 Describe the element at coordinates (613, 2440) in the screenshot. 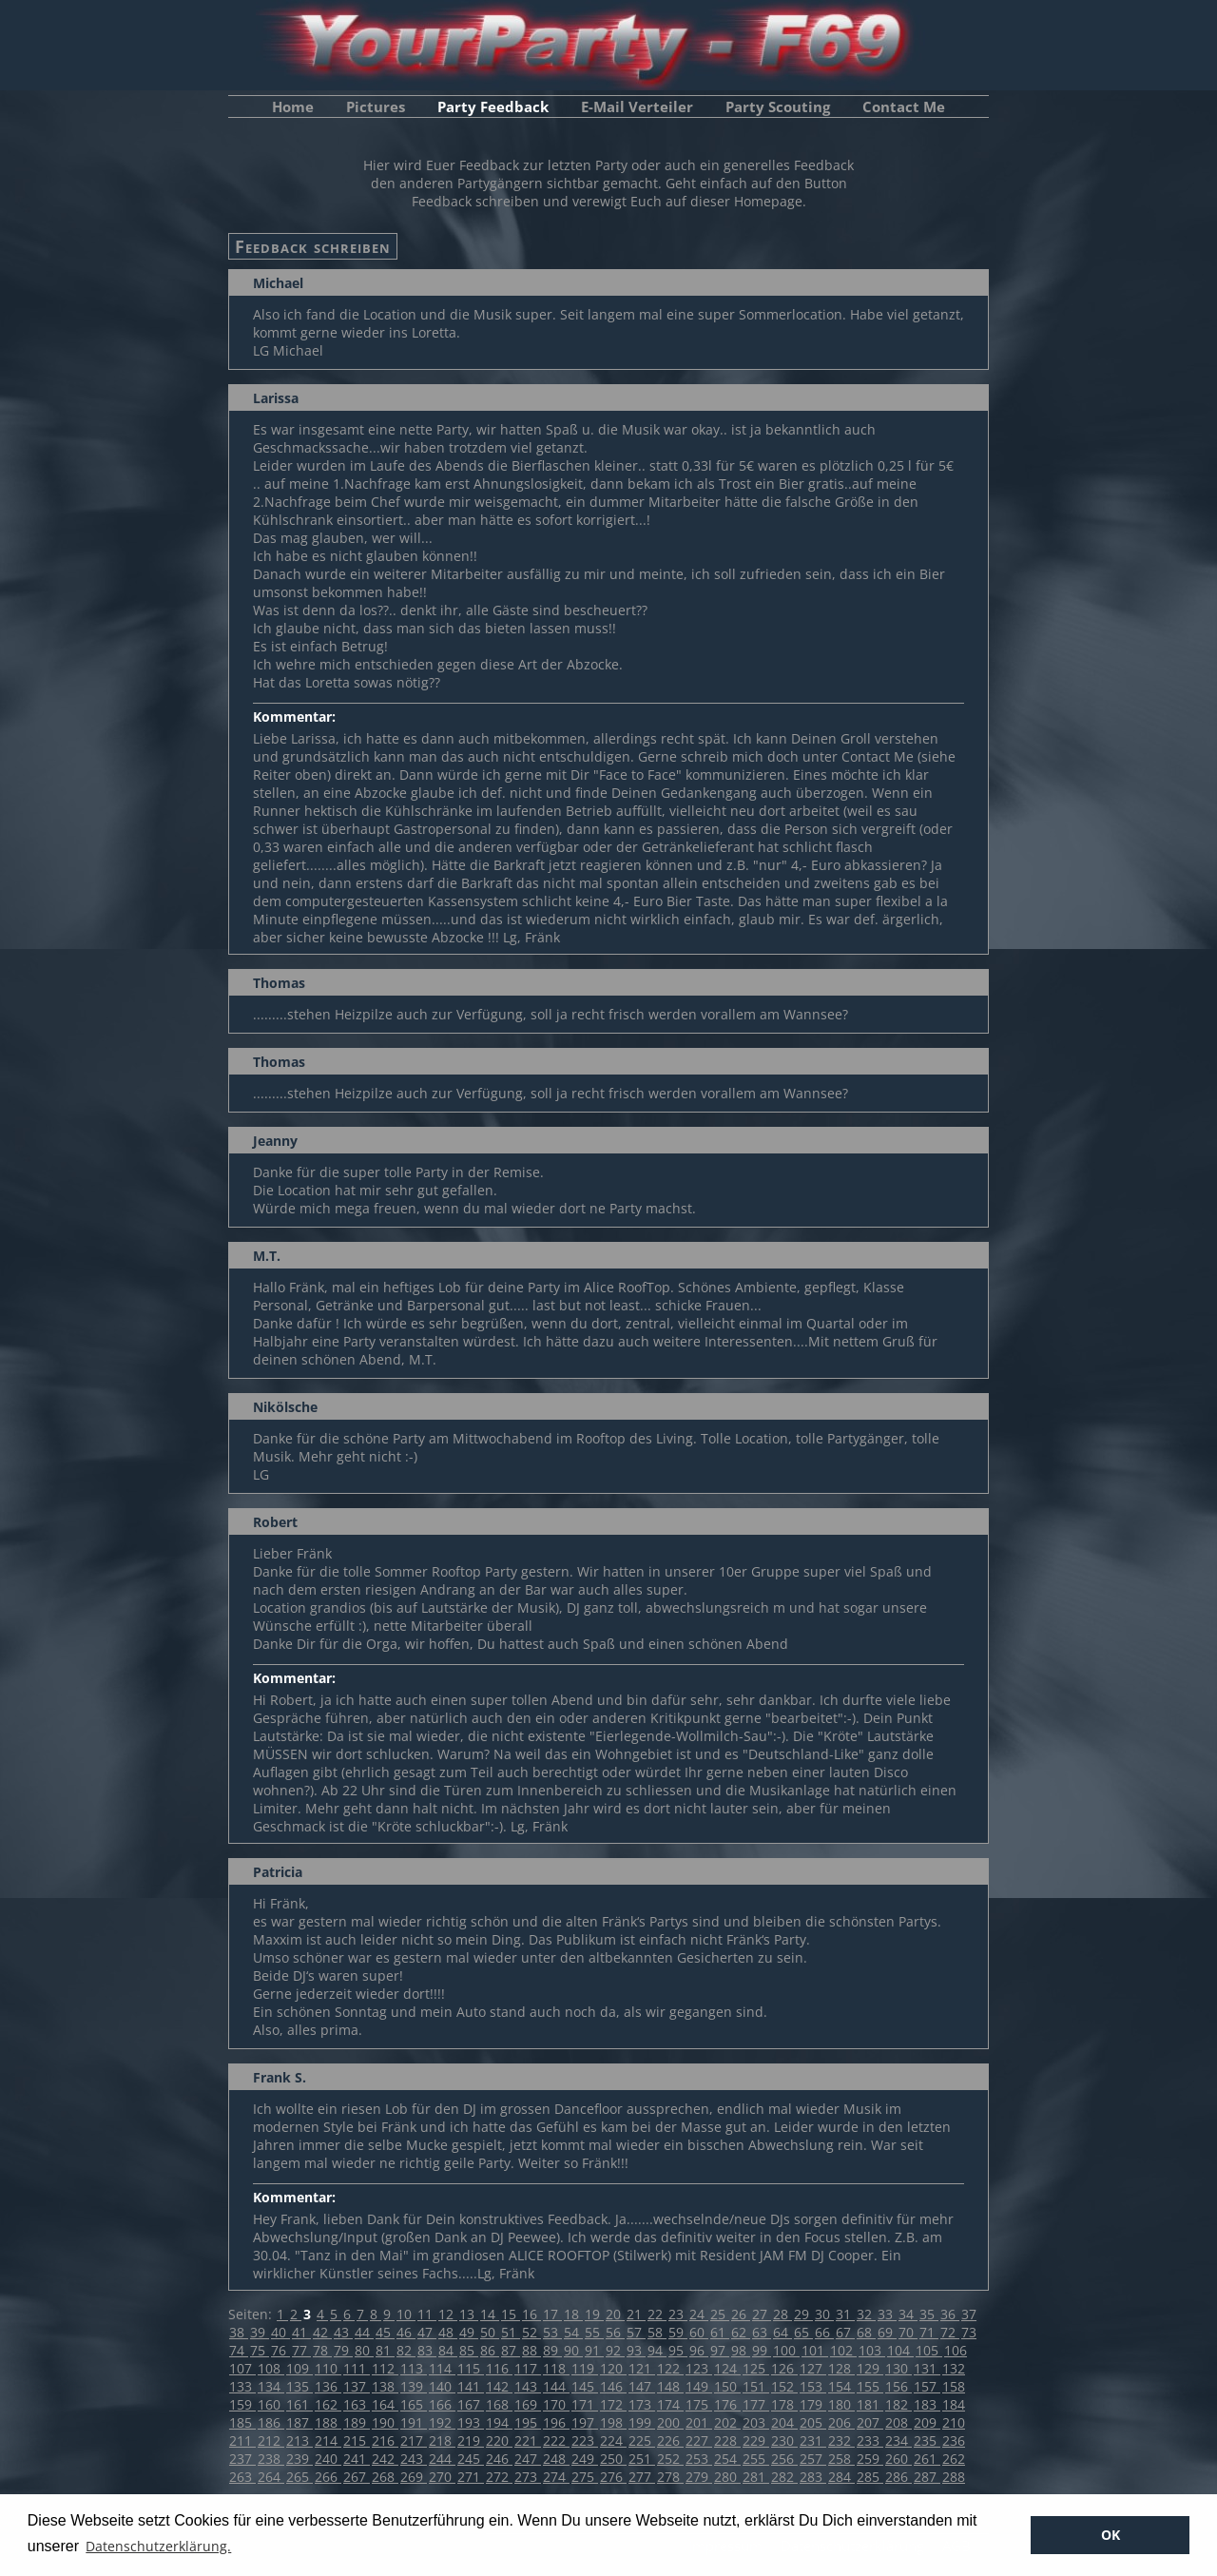

I see `224` at that location.